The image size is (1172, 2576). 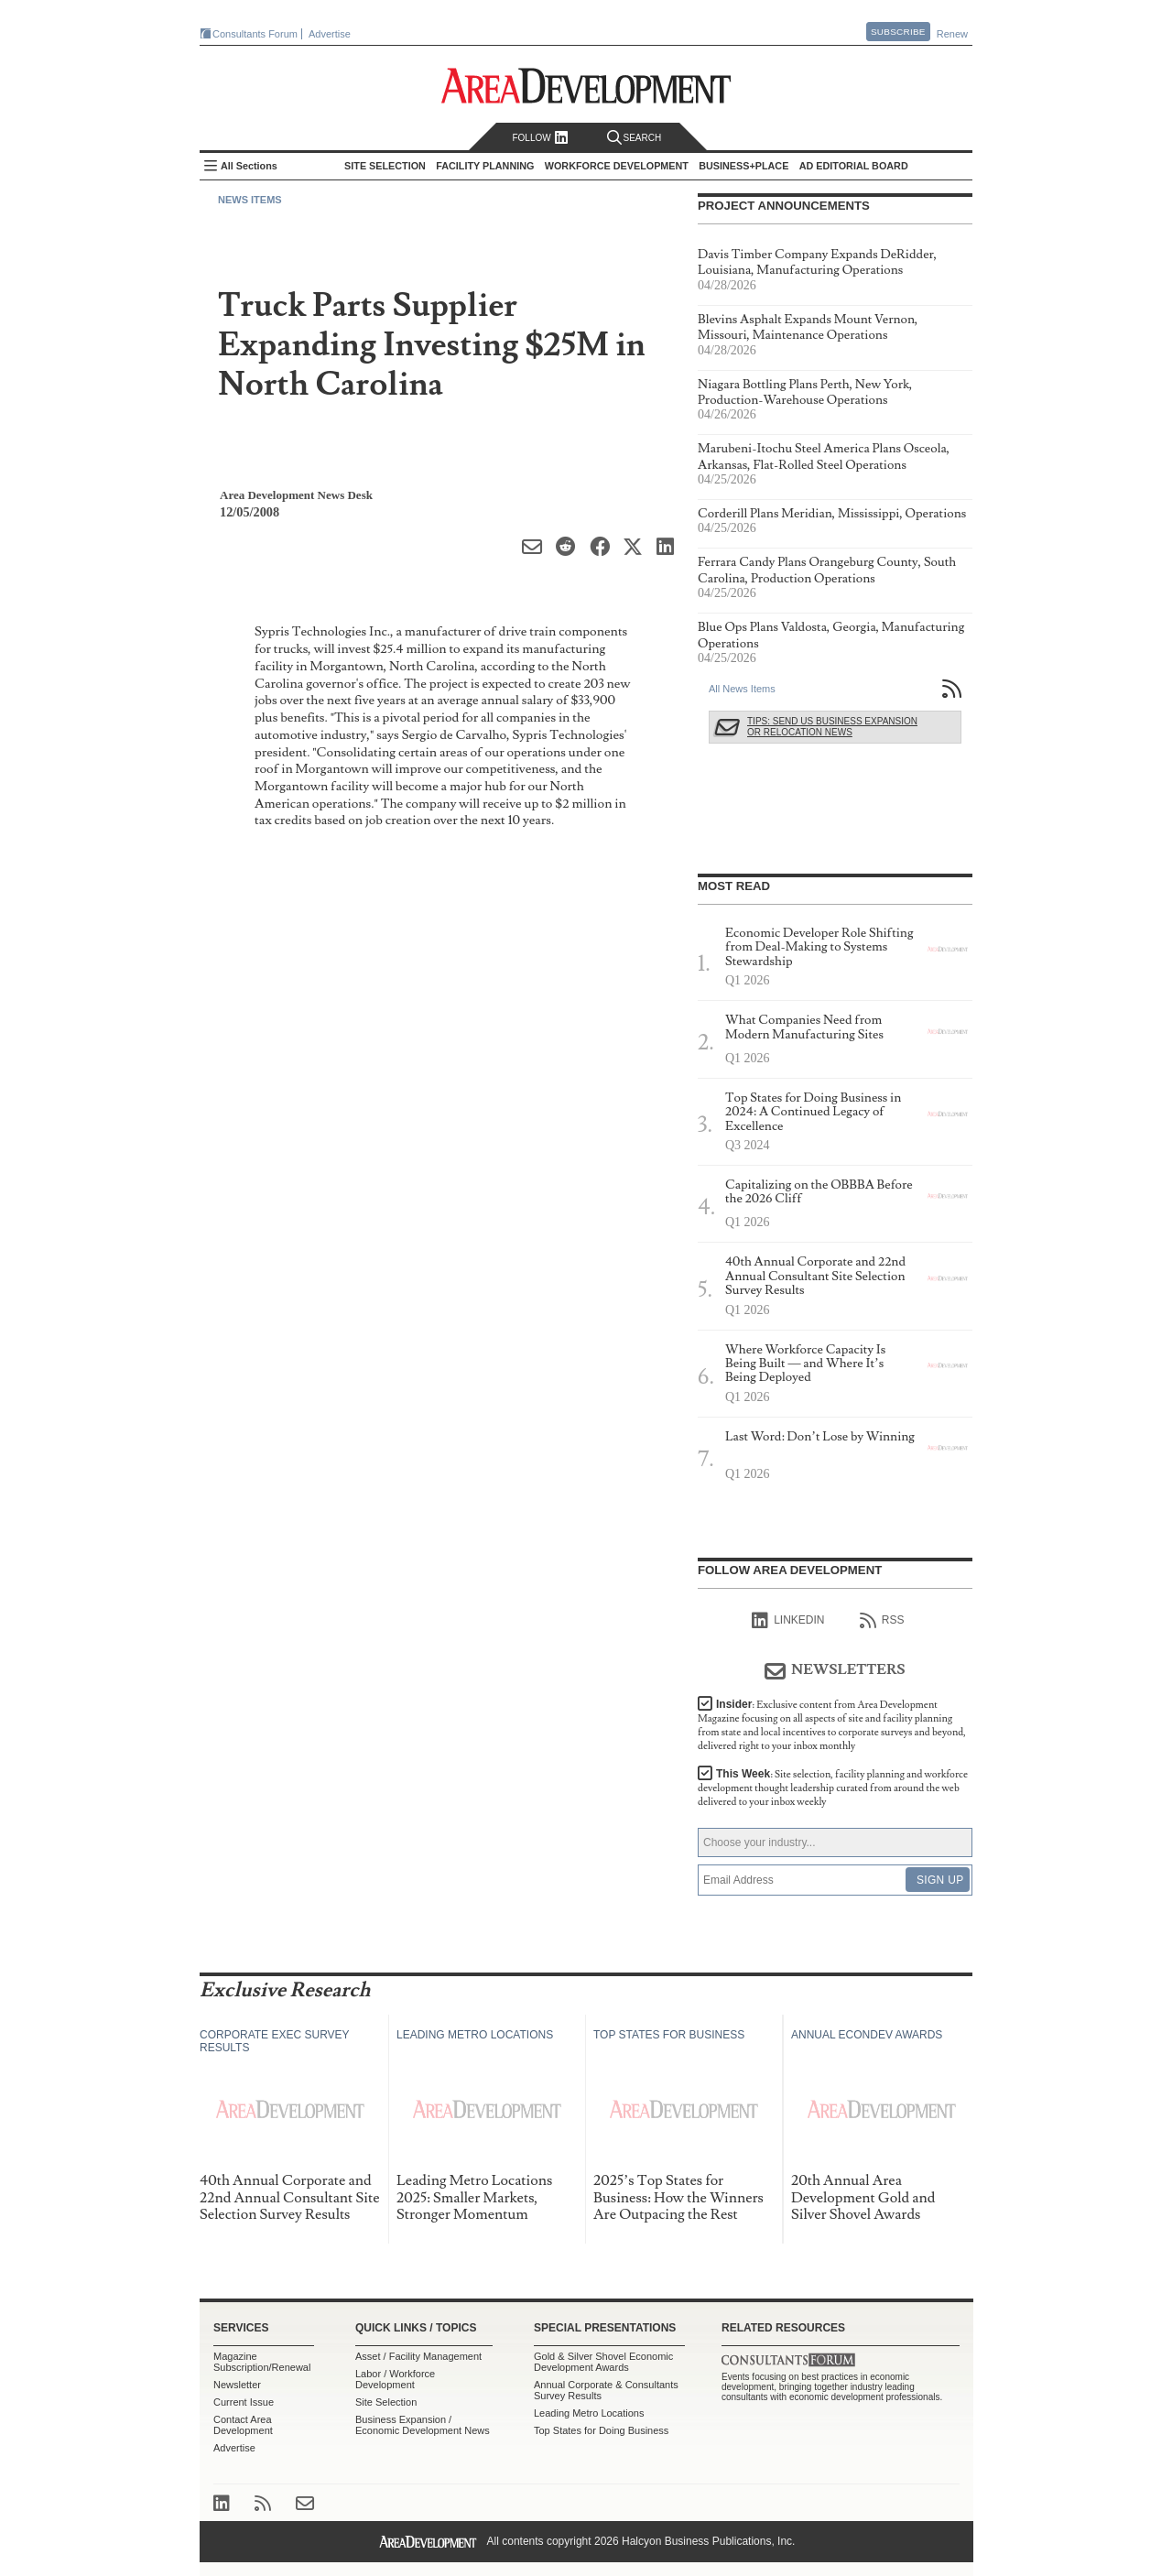 What do you see at coordinates (832, 1725) in the screenshot?
I see `Insider` at bounding box center [832, 1725].